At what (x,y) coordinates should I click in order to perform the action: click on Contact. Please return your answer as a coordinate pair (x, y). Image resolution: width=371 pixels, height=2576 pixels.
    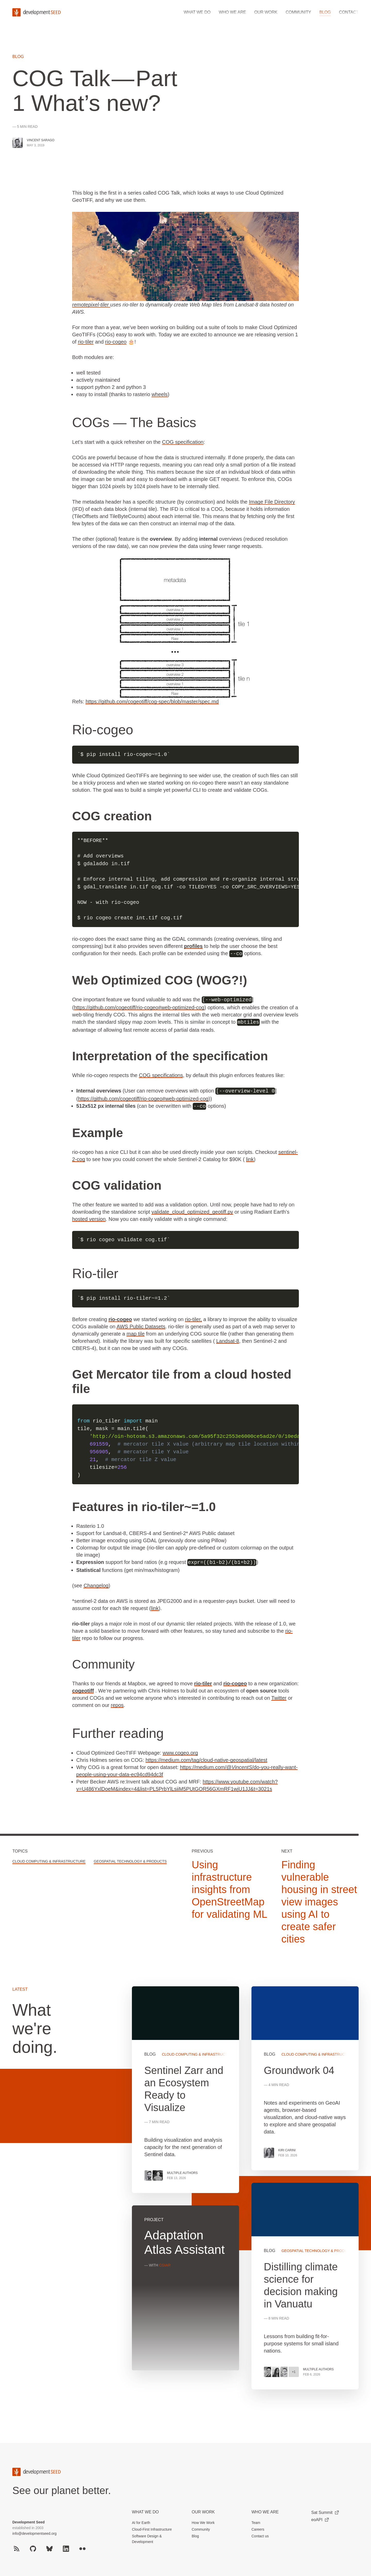
    Looking at the image, I should click on (349, 12).